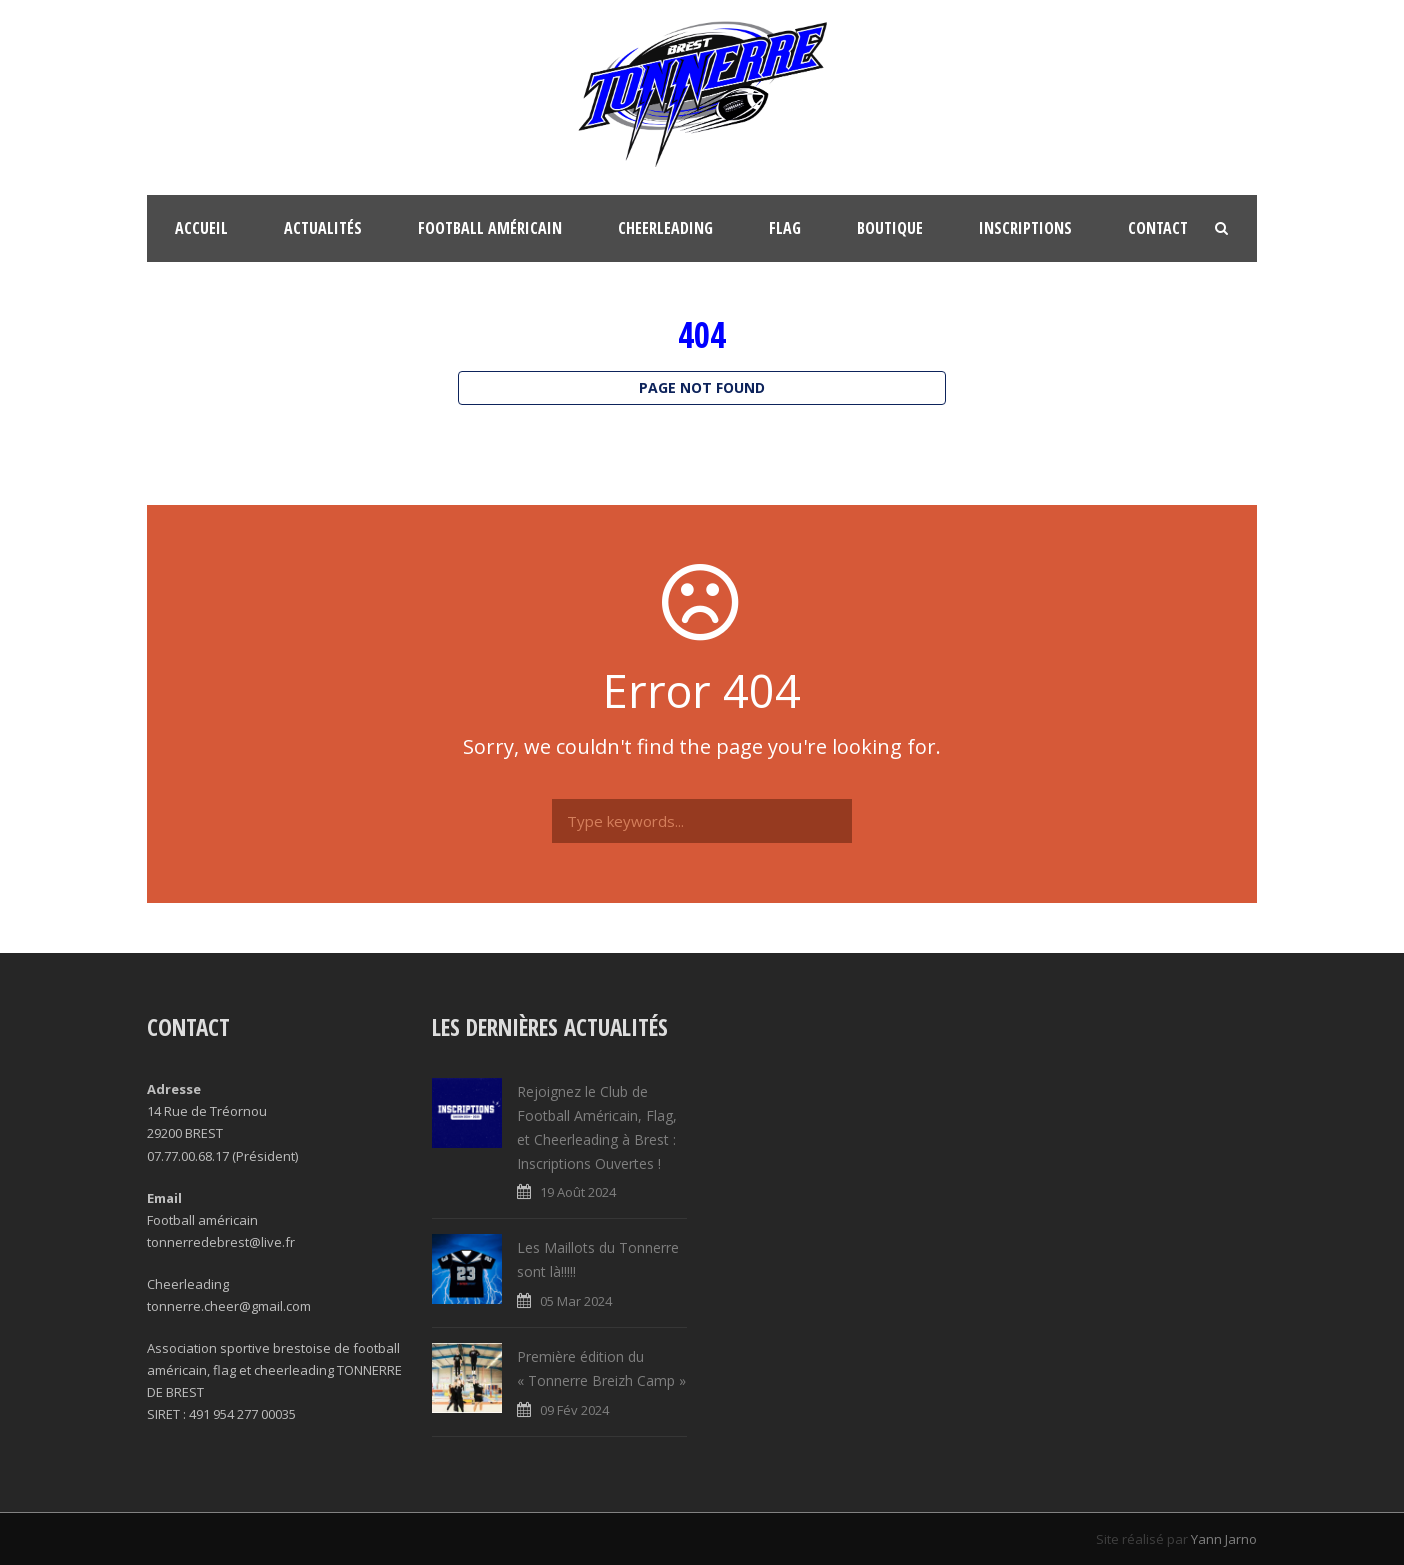 Image resolution: width=1404 pixels, height=1565 pixels. What do you see at coordinates (574, 1410) in the screenshot?
I see `09 Fév 2024` at bounding box center [574, 1410].